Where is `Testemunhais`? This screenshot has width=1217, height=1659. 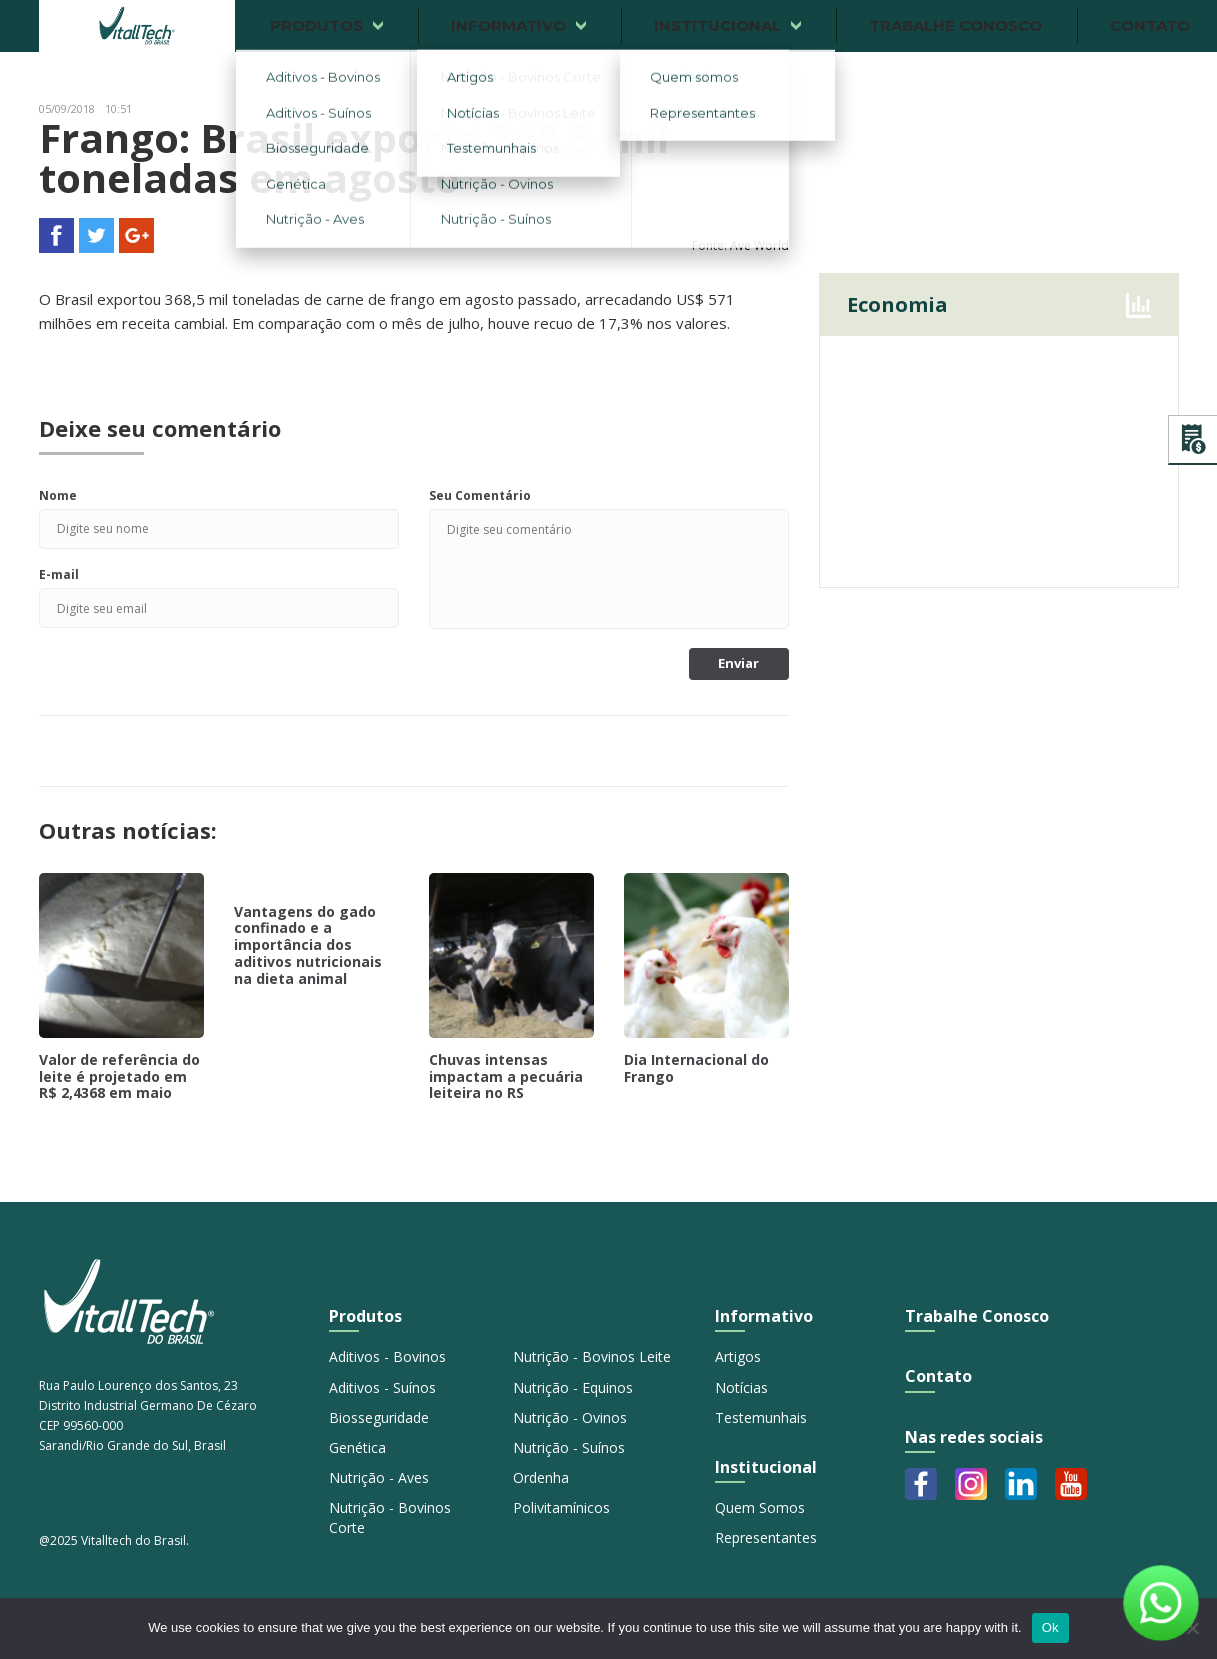 Testemunhais is located at coordinates (761, 1417).